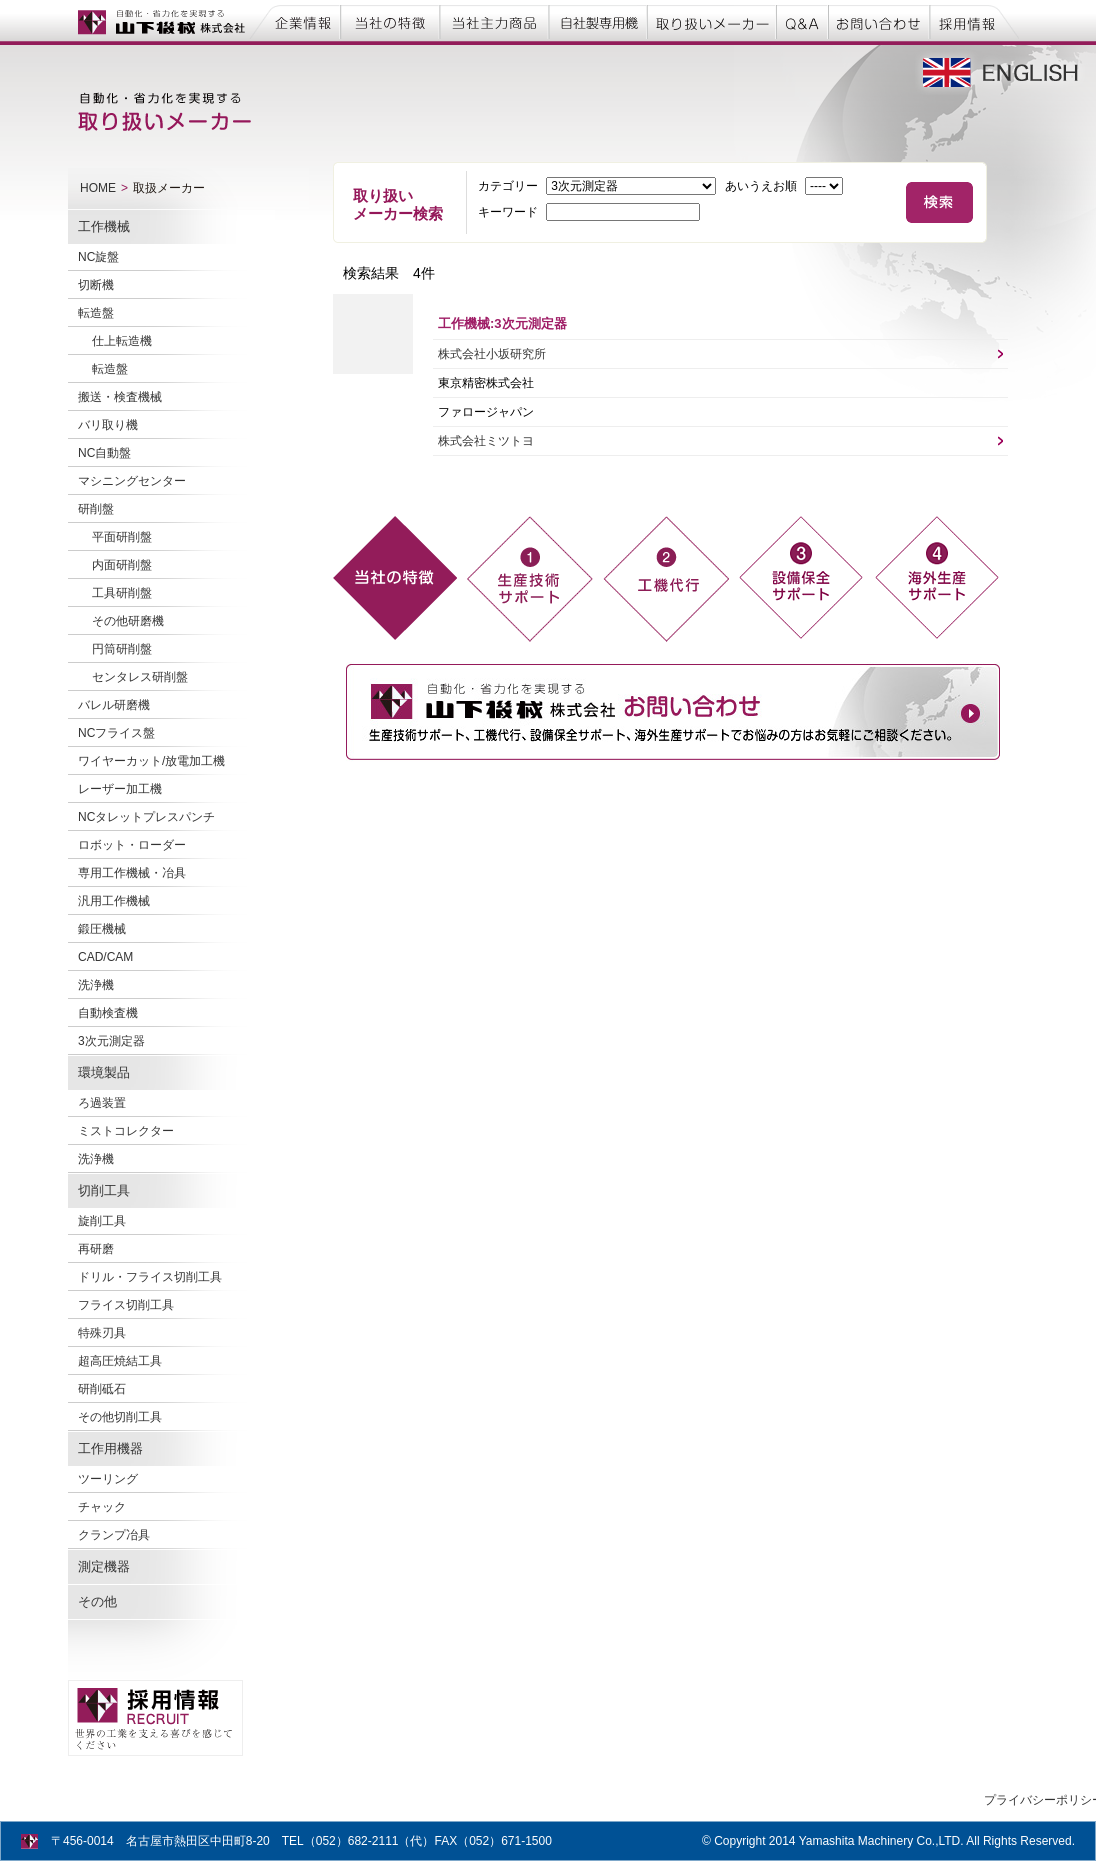 This screenshot has height=1861, width=1096. I want to click on ドリル・フライス切削工具, so click(150, 1277).